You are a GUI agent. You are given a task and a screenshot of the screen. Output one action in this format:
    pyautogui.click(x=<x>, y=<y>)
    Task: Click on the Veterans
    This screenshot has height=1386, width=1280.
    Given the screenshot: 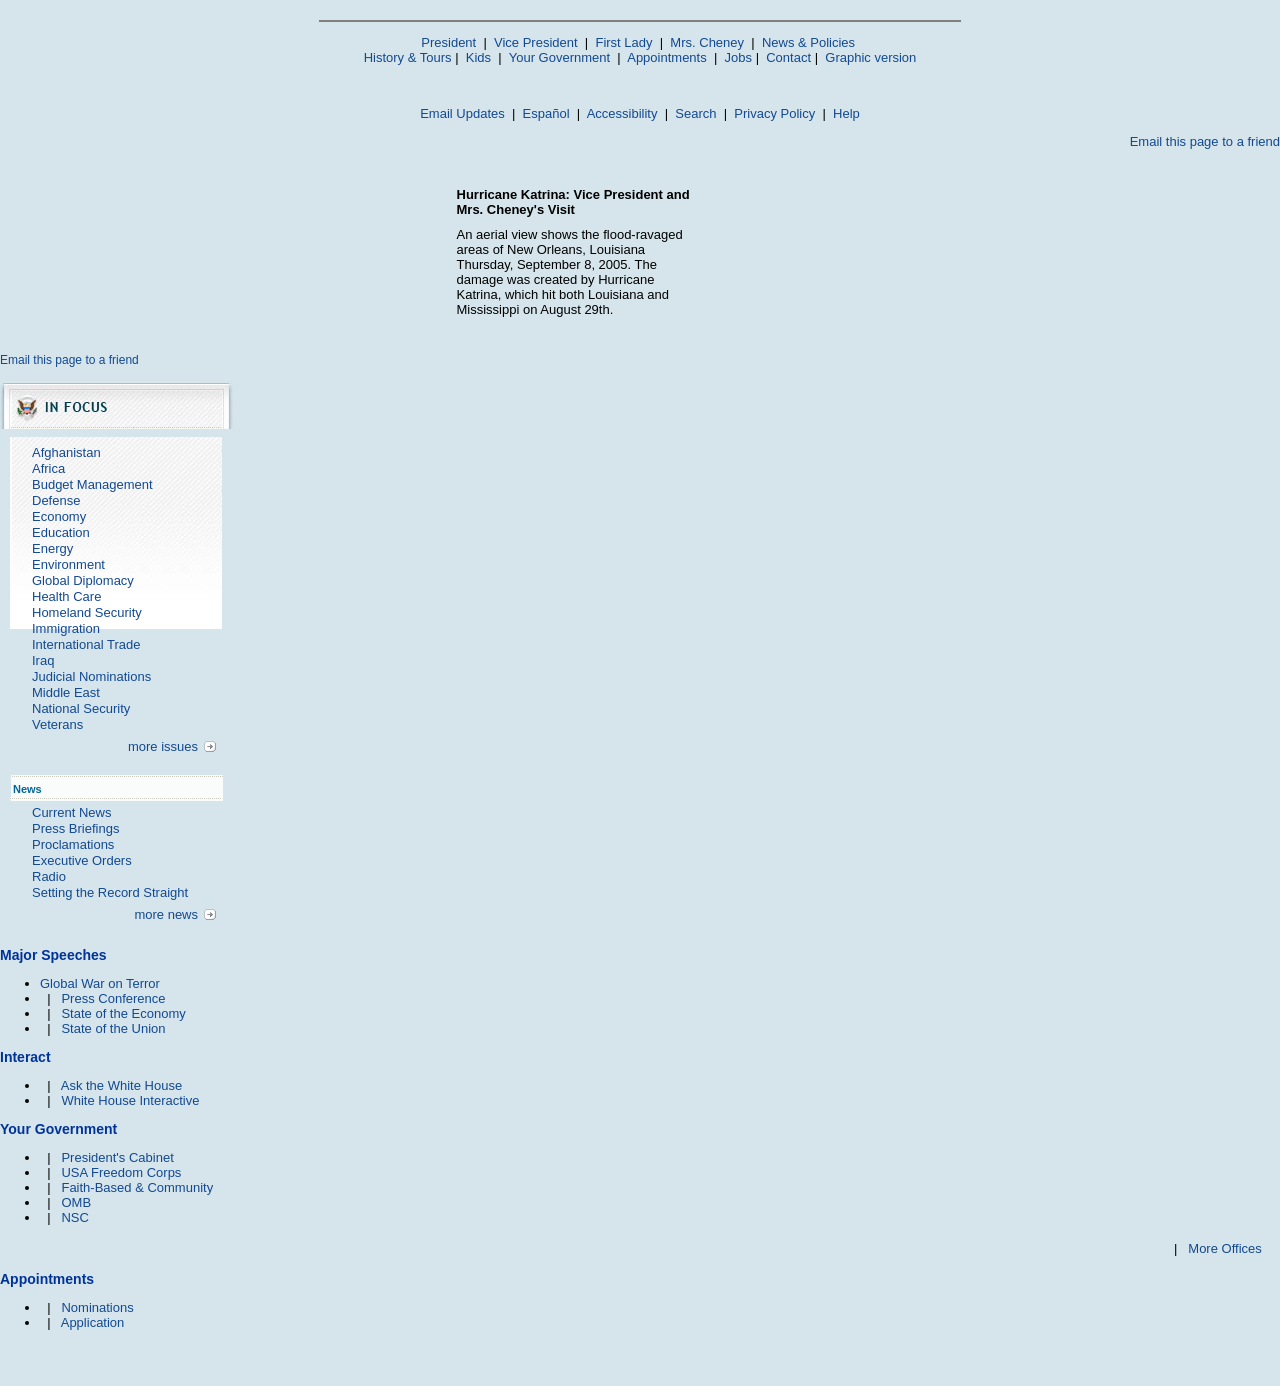 What is the action you would take?
    pyautogui.click(x=57, y=724)
    